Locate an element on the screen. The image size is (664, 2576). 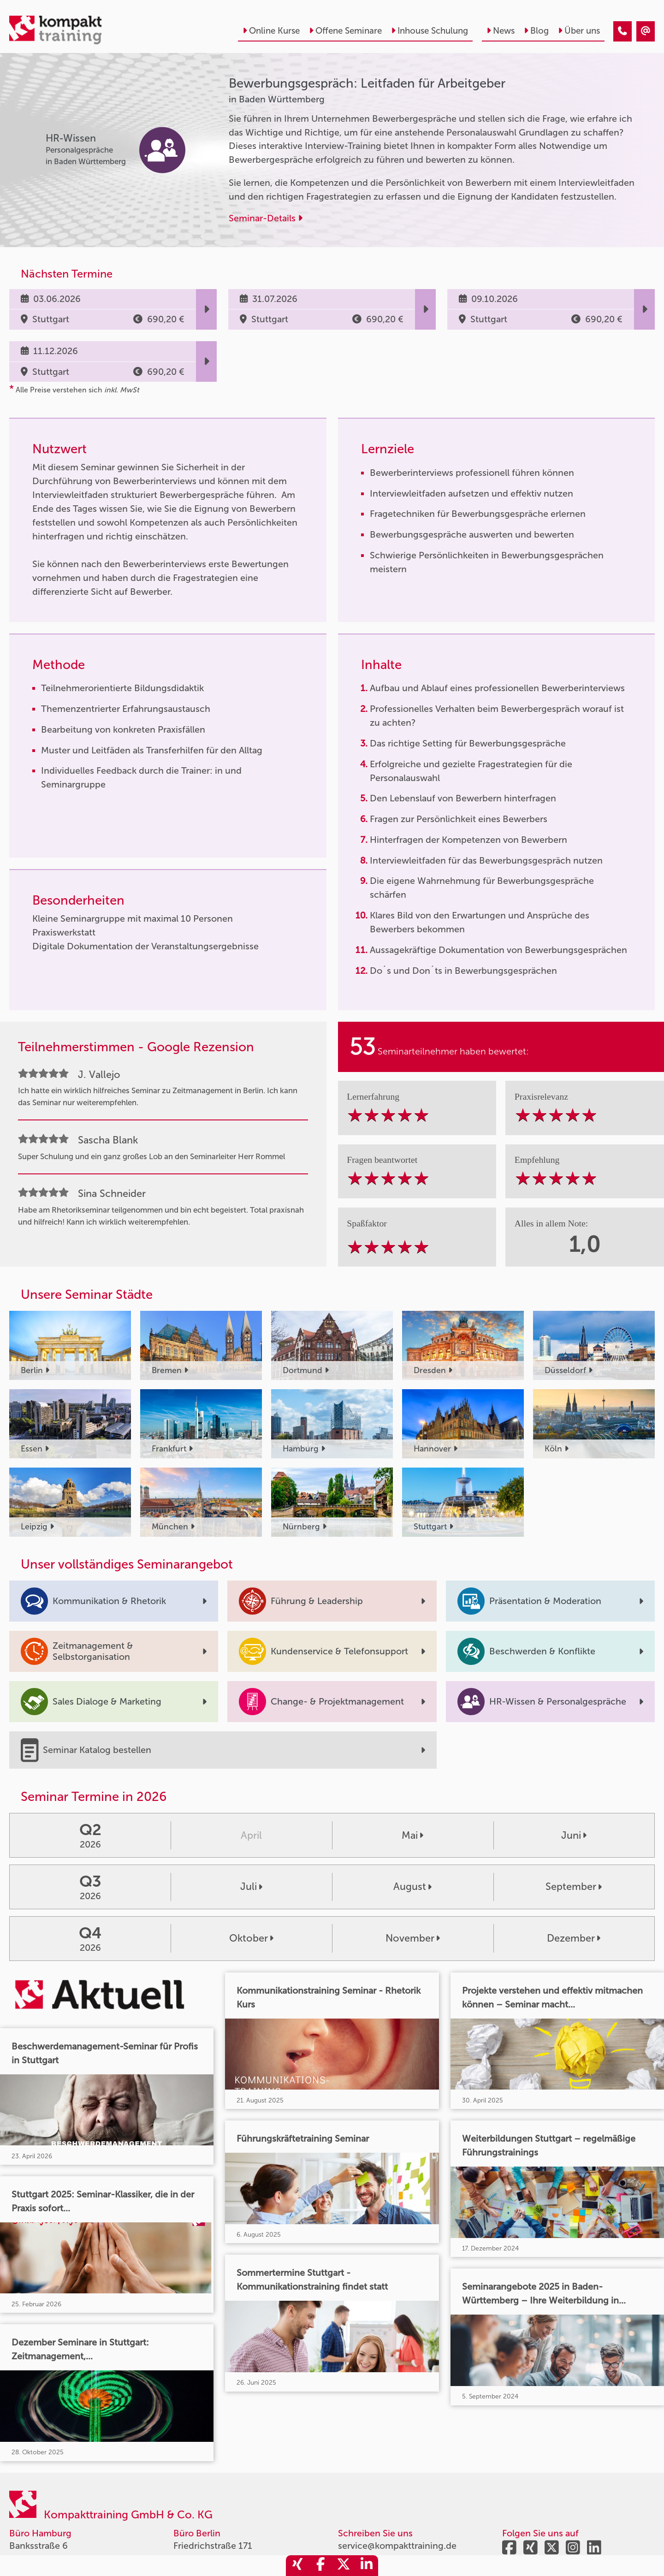
service@kompakttraining.de is located at coordinates (397, 2545).